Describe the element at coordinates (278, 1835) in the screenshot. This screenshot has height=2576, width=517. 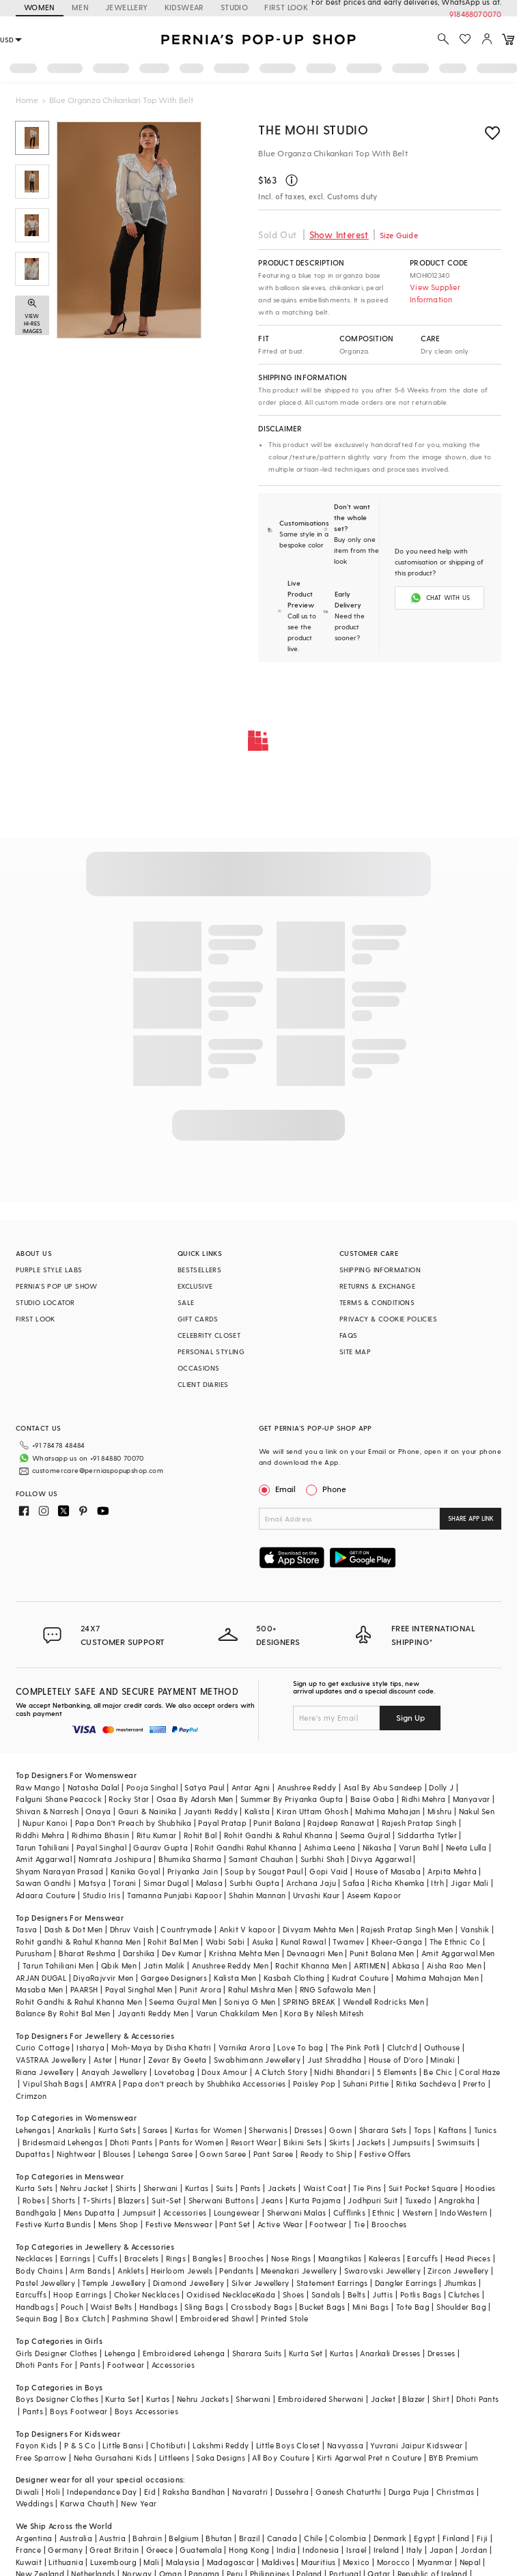
I see `Rohit Gandhi & Rahul Khanna` at that location.